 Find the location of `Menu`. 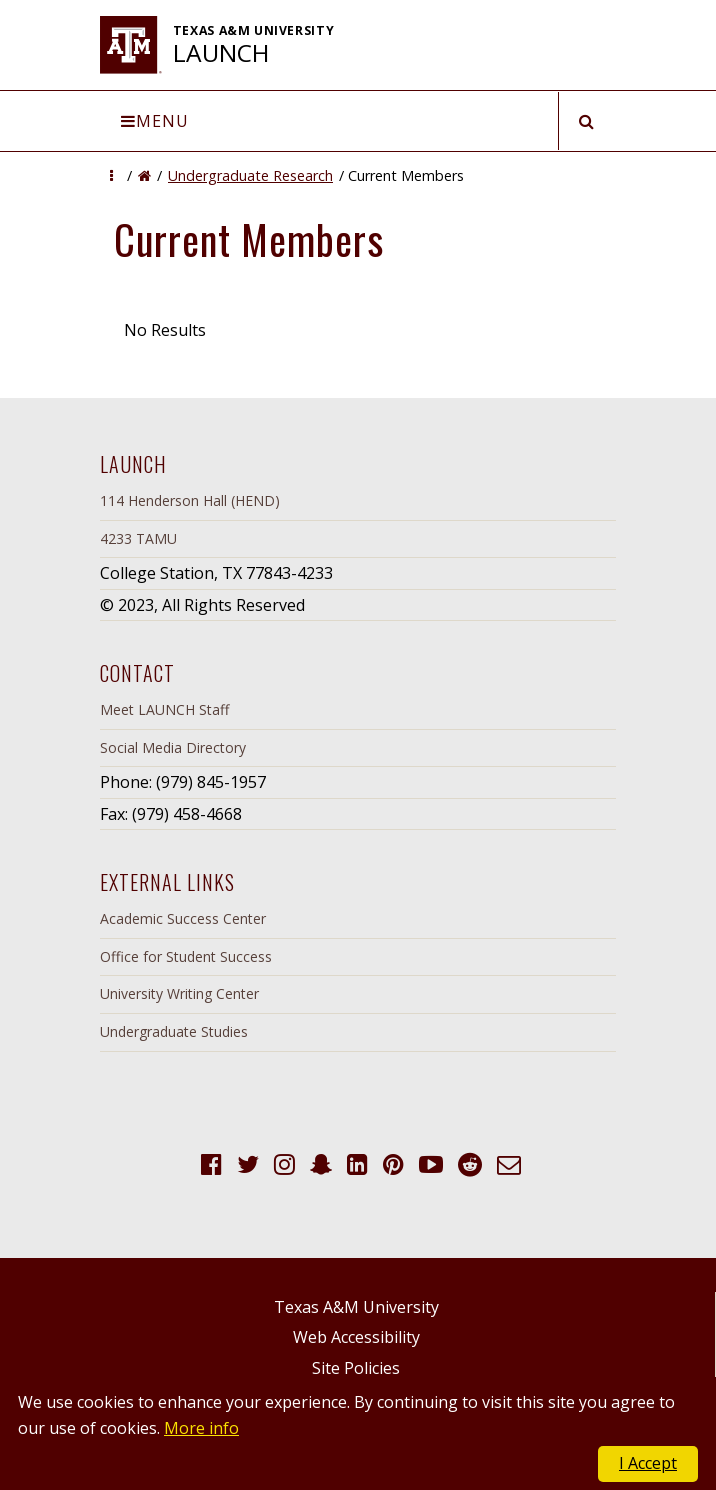

Menu is located at coordinates (155, 121).